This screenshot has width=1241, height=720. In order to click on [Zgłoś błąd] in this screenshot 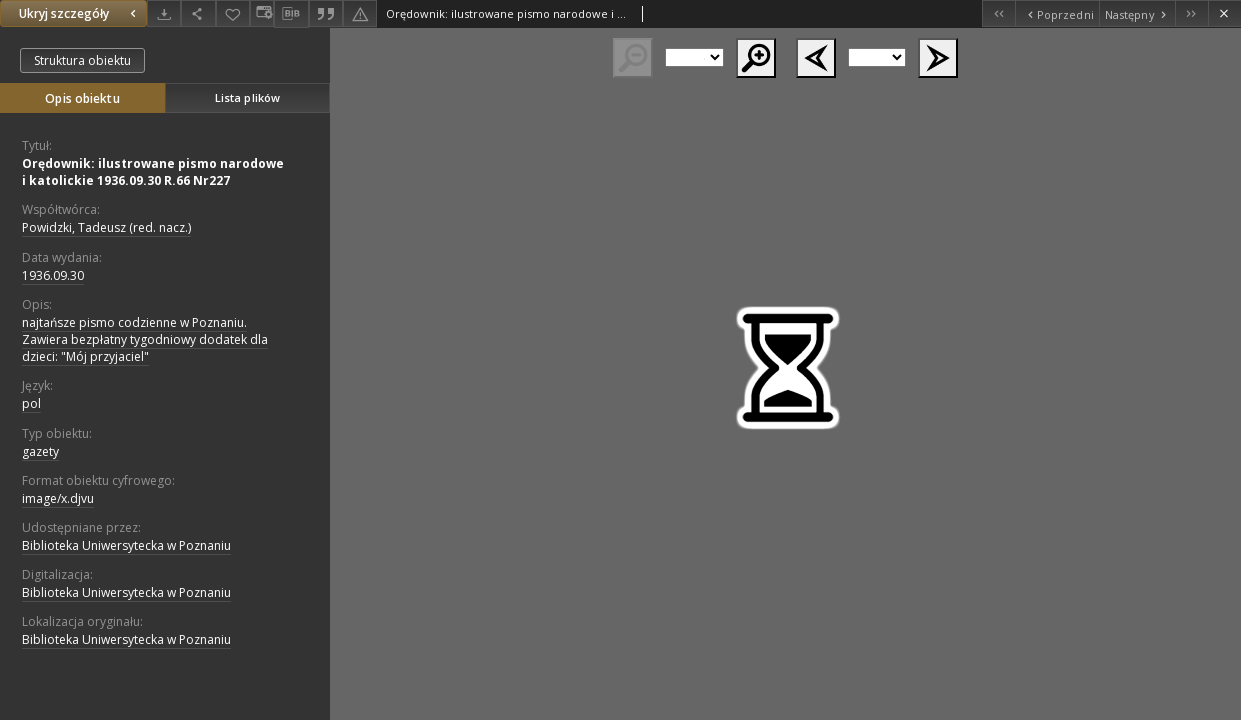, I will do `click(360, 13)`.